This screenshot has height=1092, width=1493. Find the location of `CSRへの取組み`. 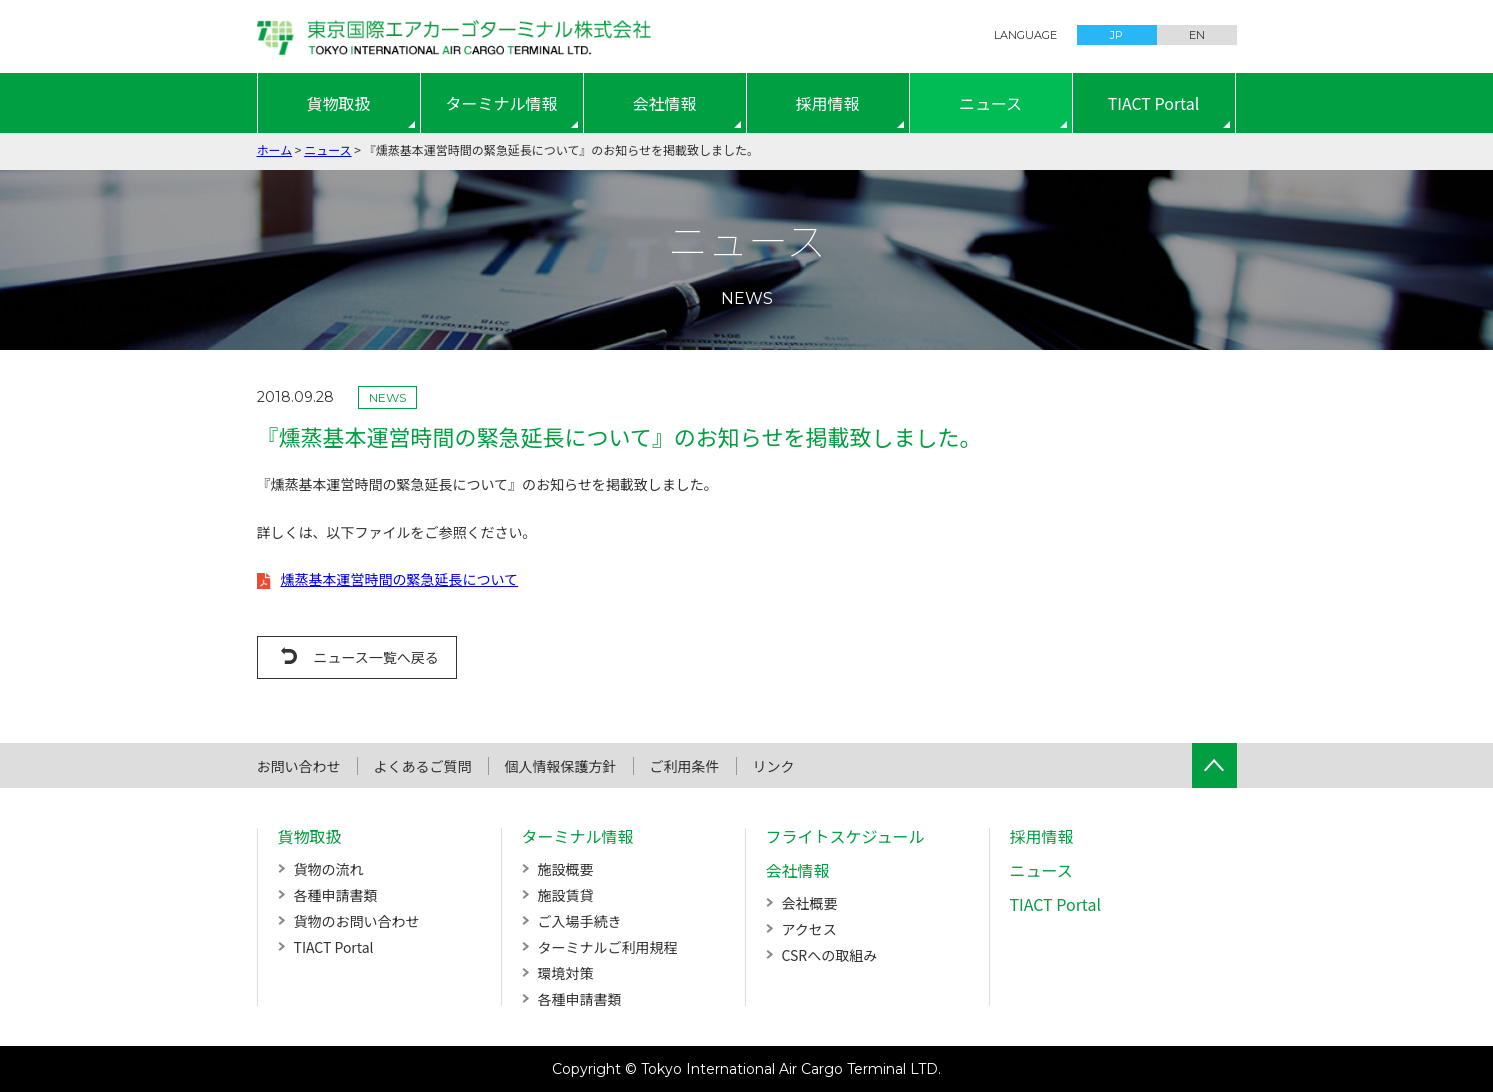

CSRへの取組み is located at coordinates (830, 955).